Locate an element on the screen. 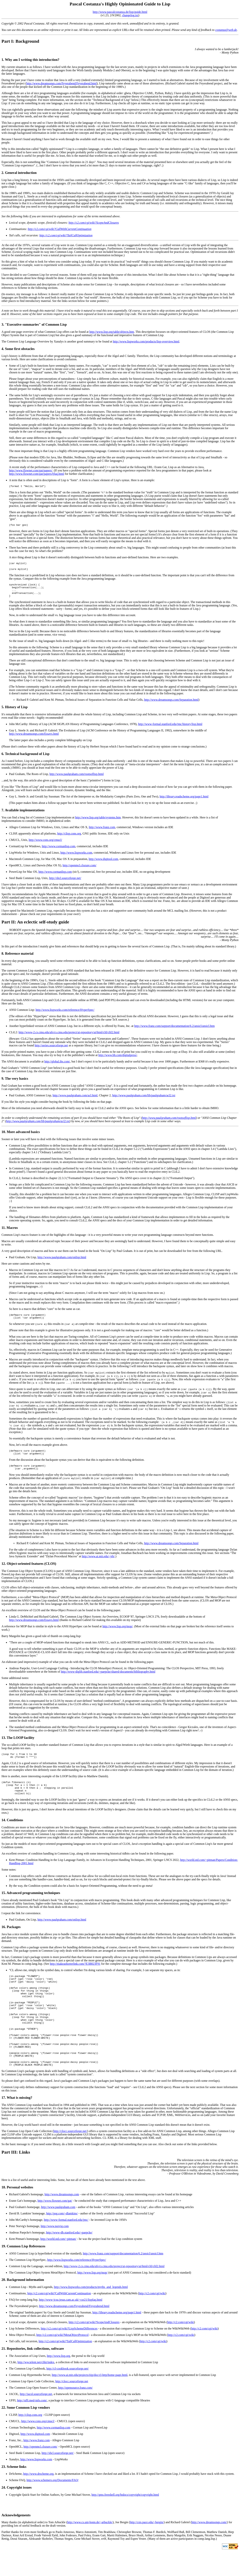 This screenshot has height=2576, width=240. http://www.digitool.com is located at coordinates (103, 864).